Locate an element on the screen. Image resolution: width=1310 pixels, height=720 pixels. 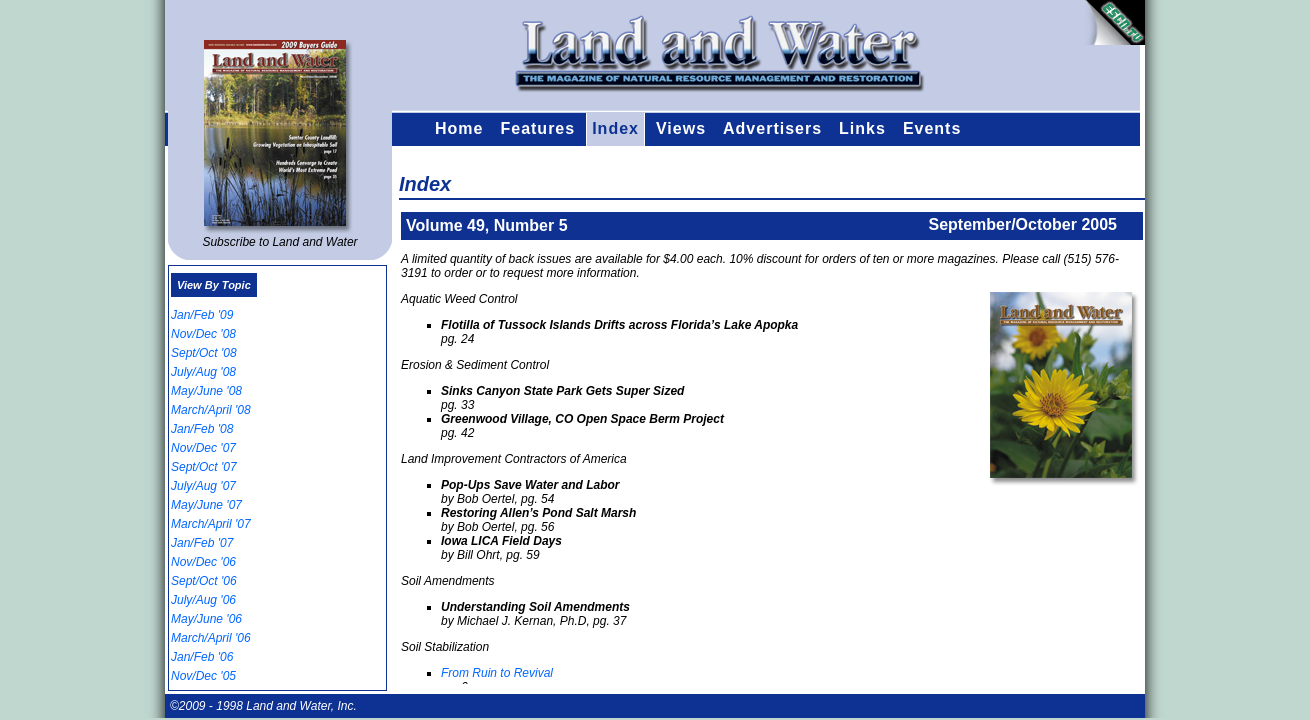
March/April '07 is located at coordinates (211, 524).